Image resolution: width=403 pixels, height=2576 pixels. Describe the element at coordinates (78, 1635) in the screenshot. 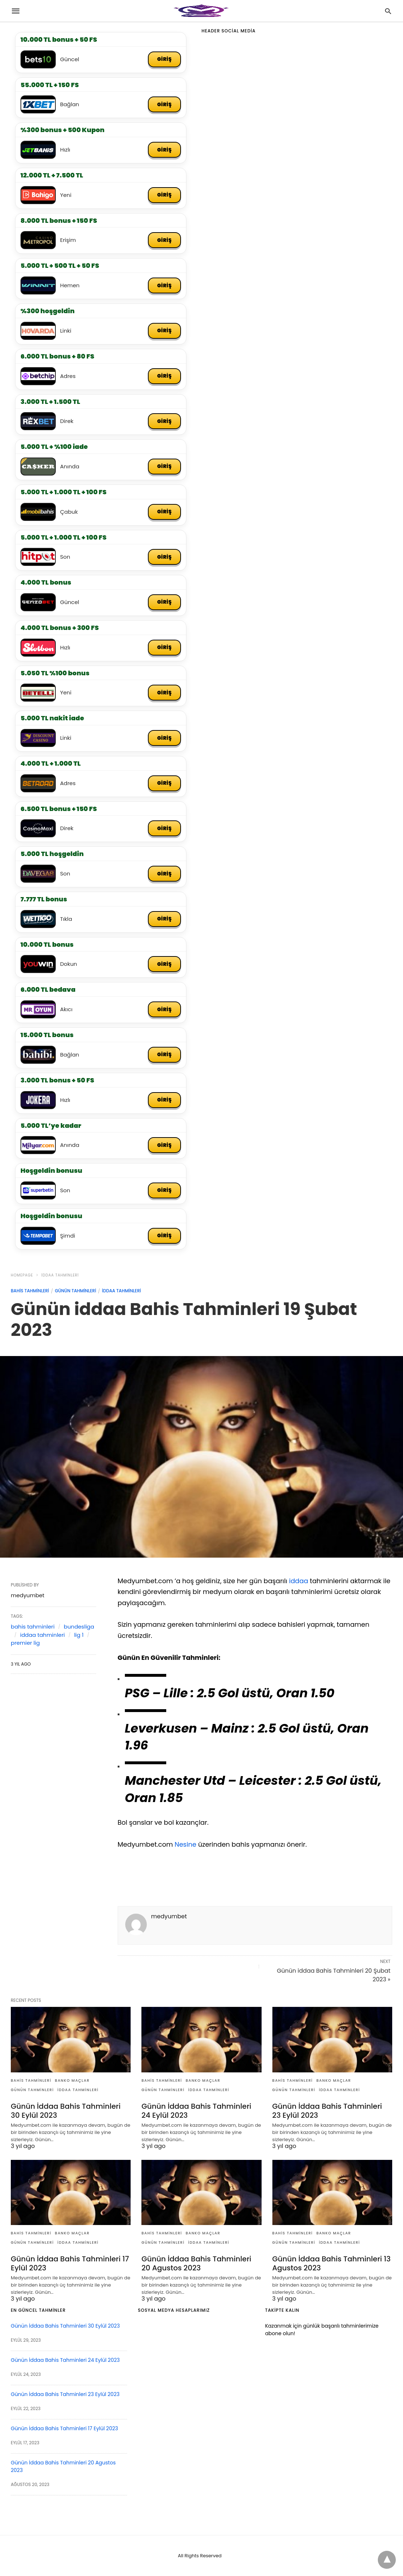

I see `lig 1` at that location.